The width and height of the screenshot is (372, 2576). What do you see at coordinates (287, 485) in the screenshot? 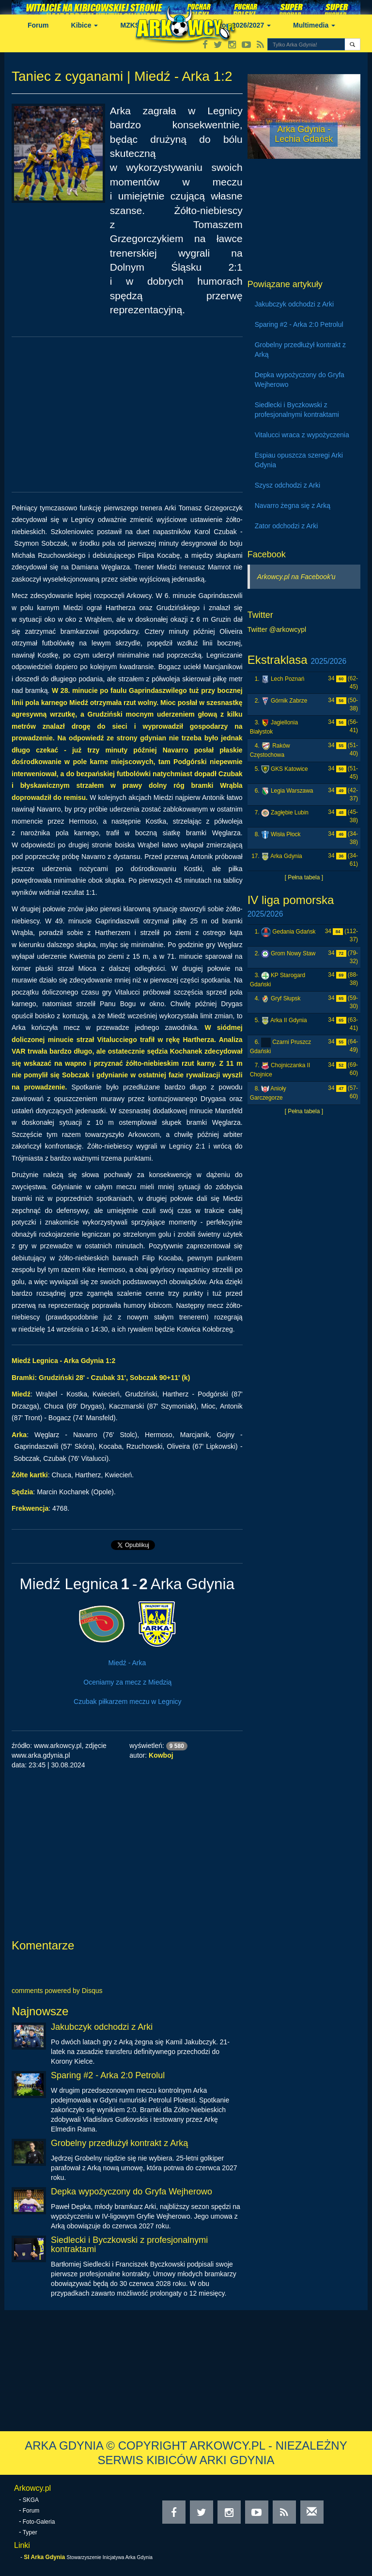
I see `Szysz odchodzi z Arki` at bounding box center [287, 485].